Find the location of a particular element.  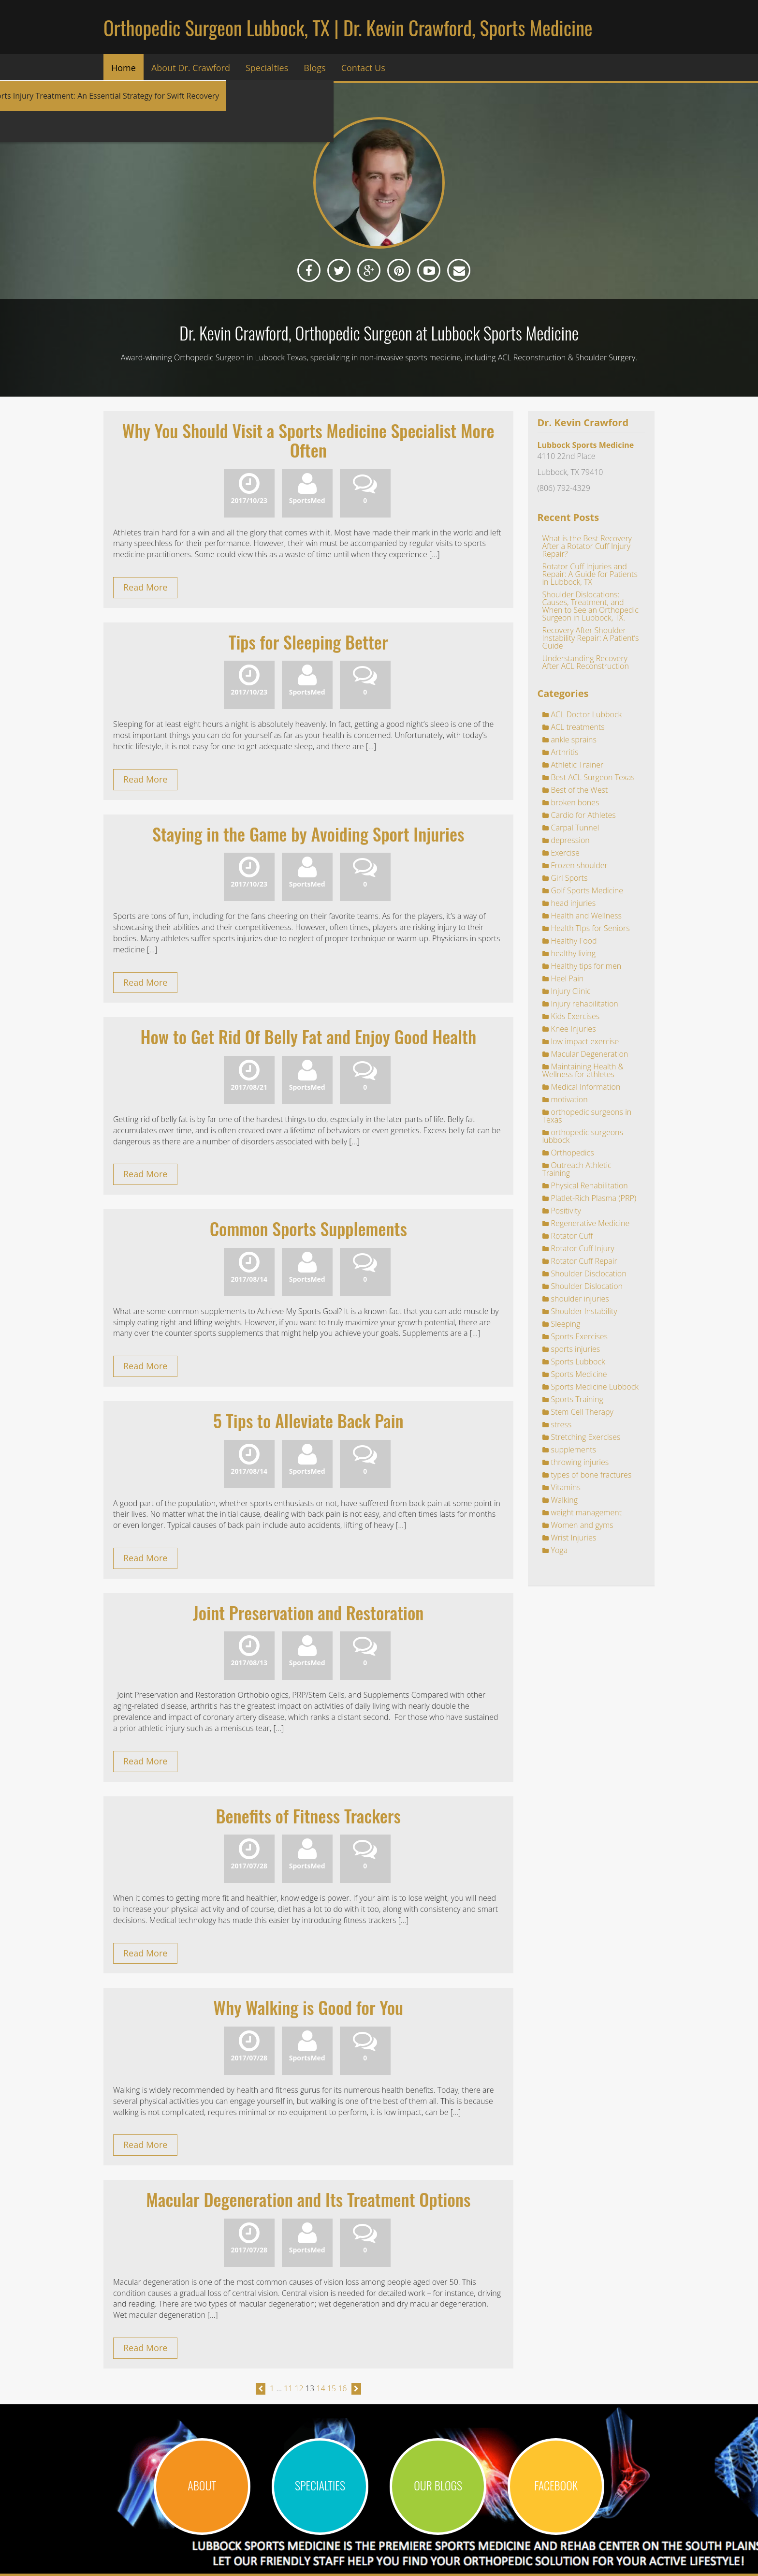

broken bones is located at coordinates (575, 802).